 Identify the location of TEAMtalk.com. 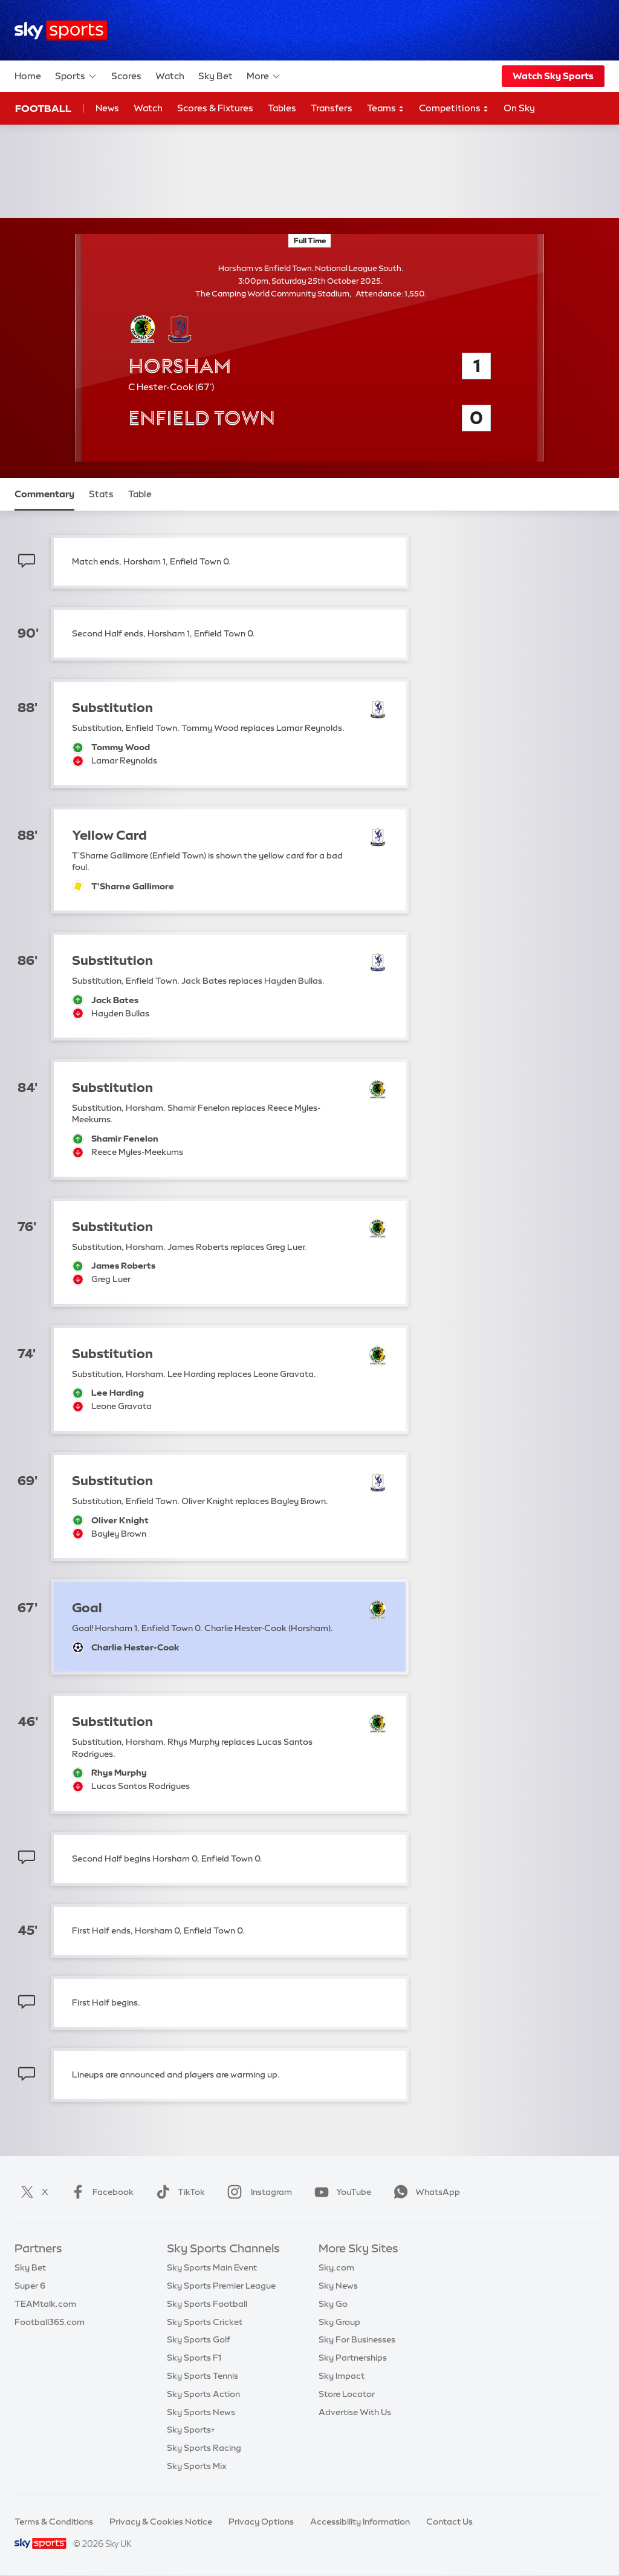
(45, 2304).